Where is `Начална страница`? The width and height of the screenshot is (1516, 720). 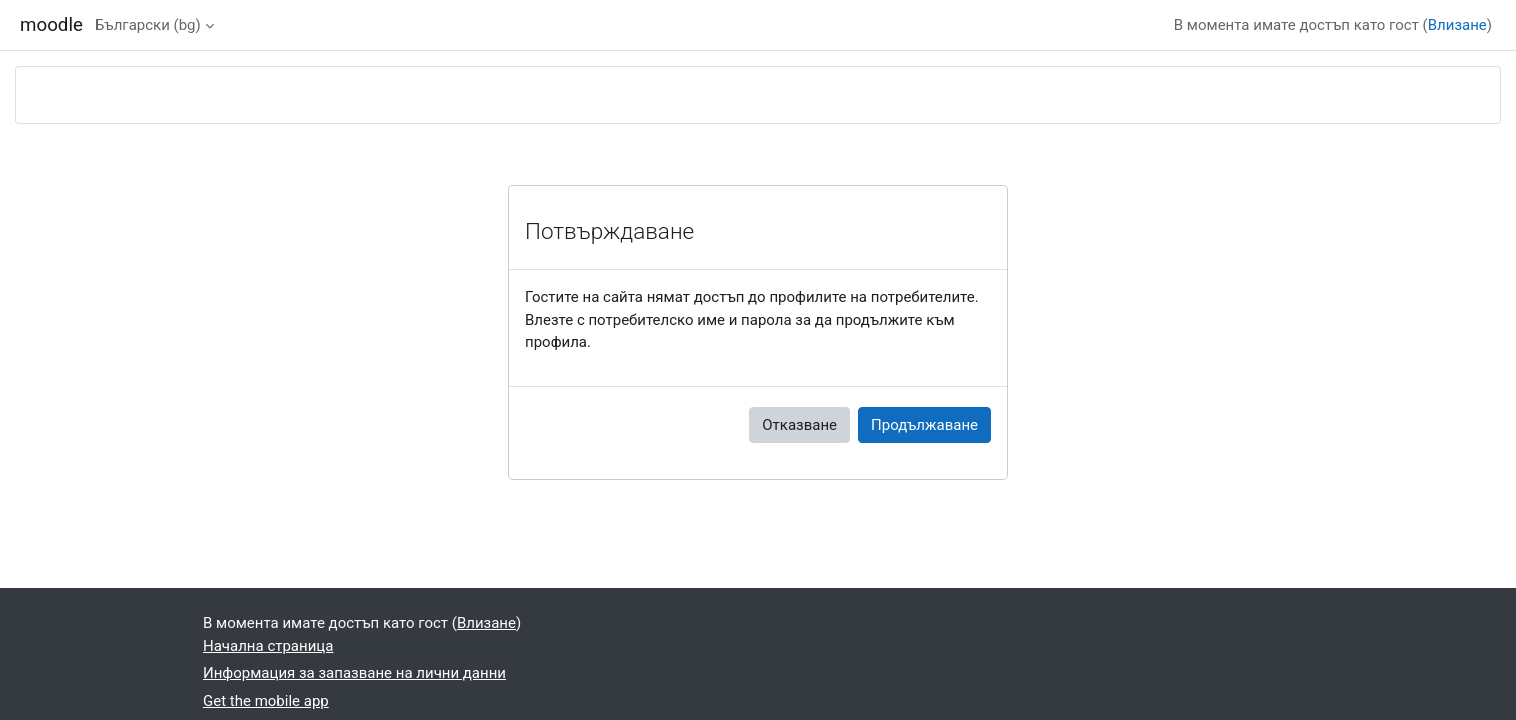
Начална страница is located at coordinates (268, 646).